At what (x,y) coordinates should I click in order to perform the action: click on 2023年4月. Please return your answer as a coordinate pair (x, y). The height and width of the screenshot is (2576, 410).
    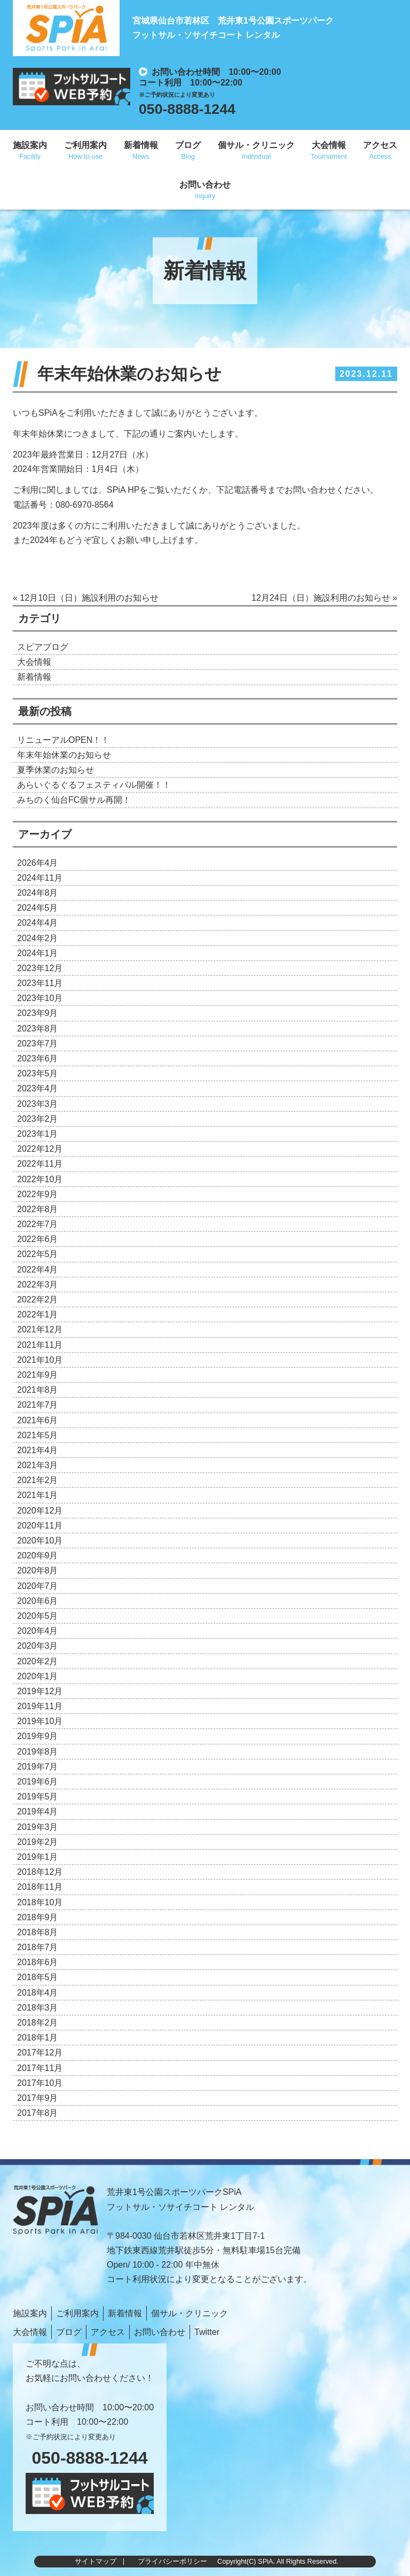
    Looking at the image, I should click on (37, 1088).